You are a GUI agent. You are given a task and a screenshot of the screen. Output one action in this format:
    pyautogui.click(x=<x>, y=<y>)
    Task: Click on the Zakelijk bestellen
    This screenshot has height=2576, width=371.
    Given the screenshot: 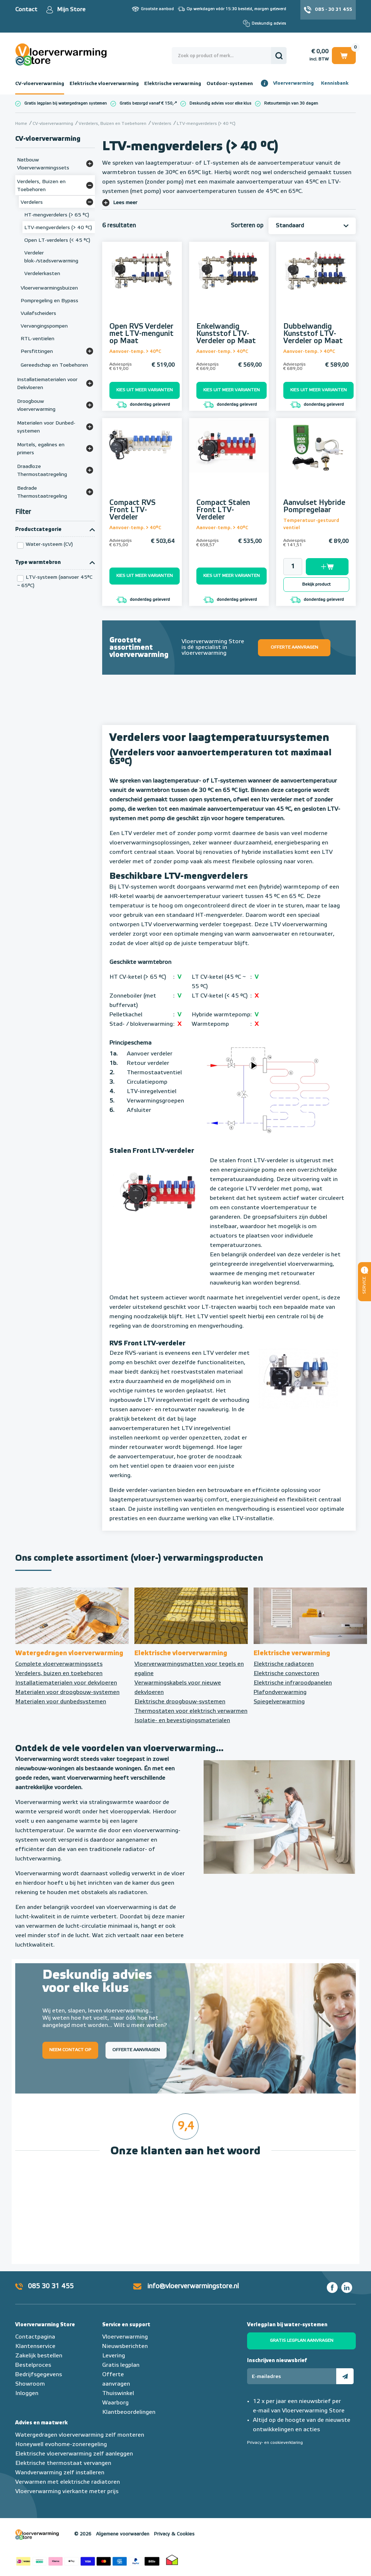 What is the action you would take?
    pyautogui.click(x=38, y=2356)
    